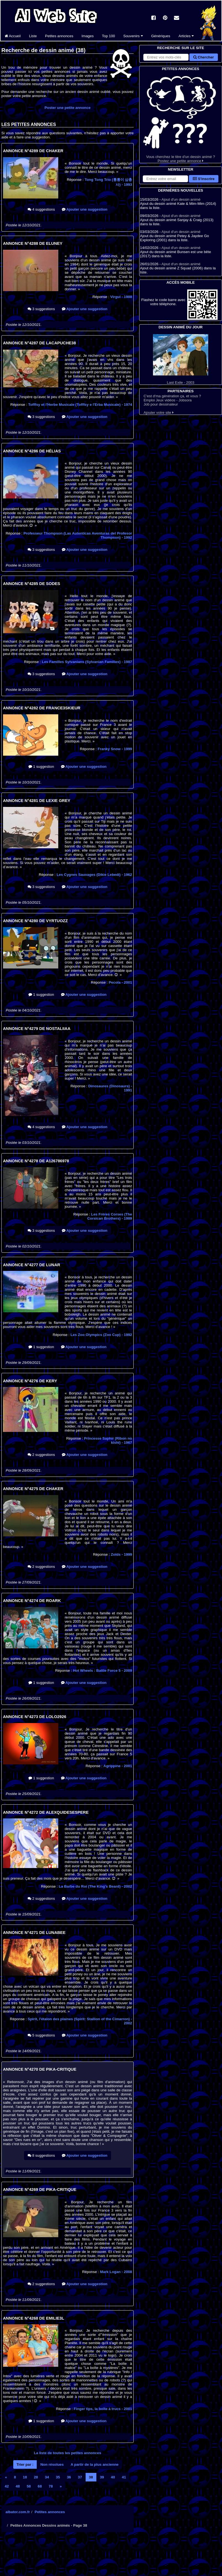 The width and height of the screenshot is (222, 2576). Describe the element at coordinates (113, 2477) in the screenshot. I see `40` at that location.